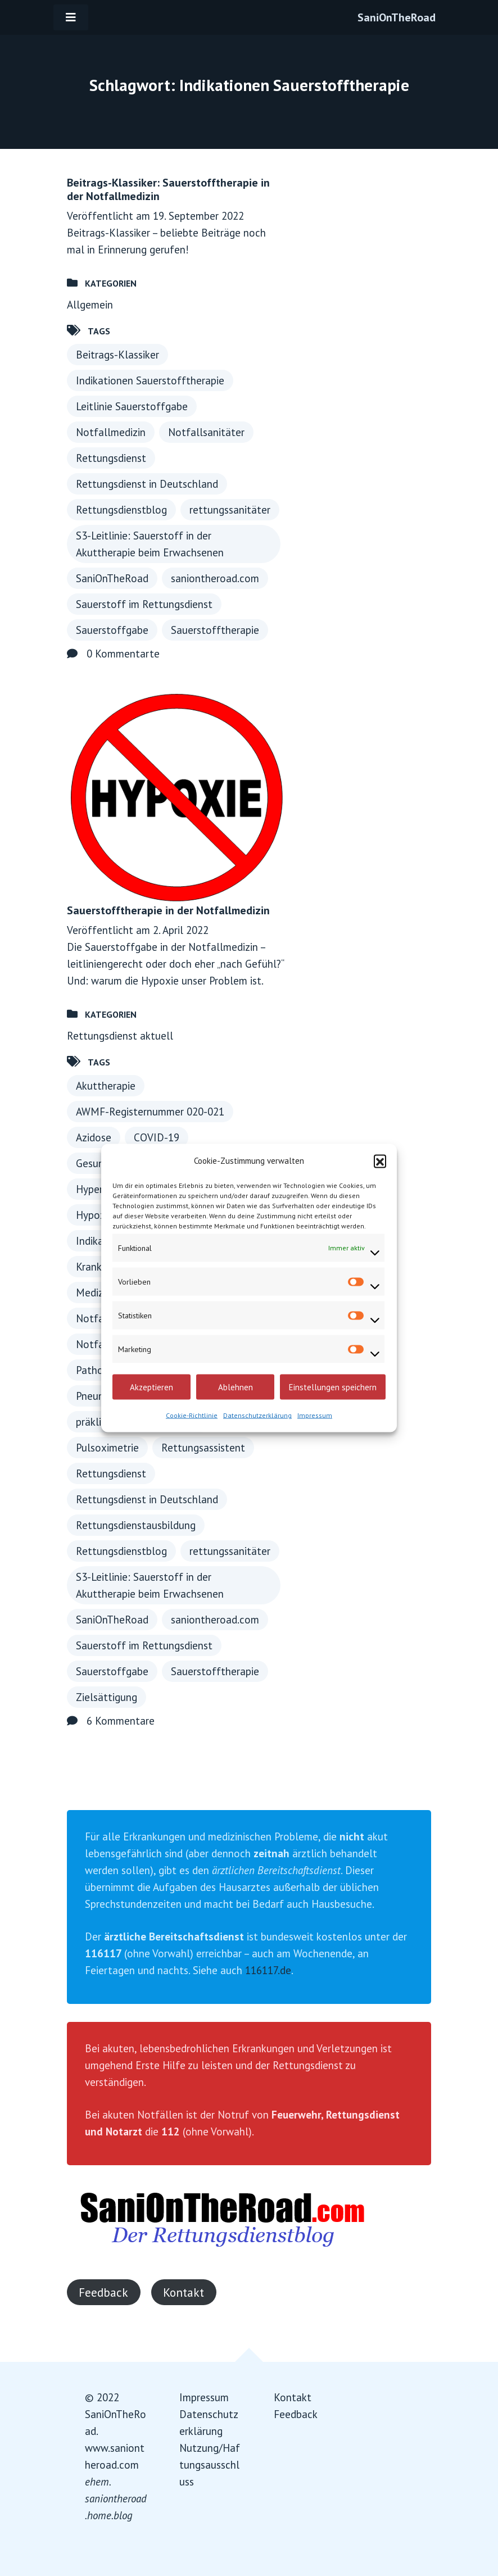  What do you see at coordinates (183, 2292) in the screenshot?
I see `Kontakt` at bounding box center [183, 2292].